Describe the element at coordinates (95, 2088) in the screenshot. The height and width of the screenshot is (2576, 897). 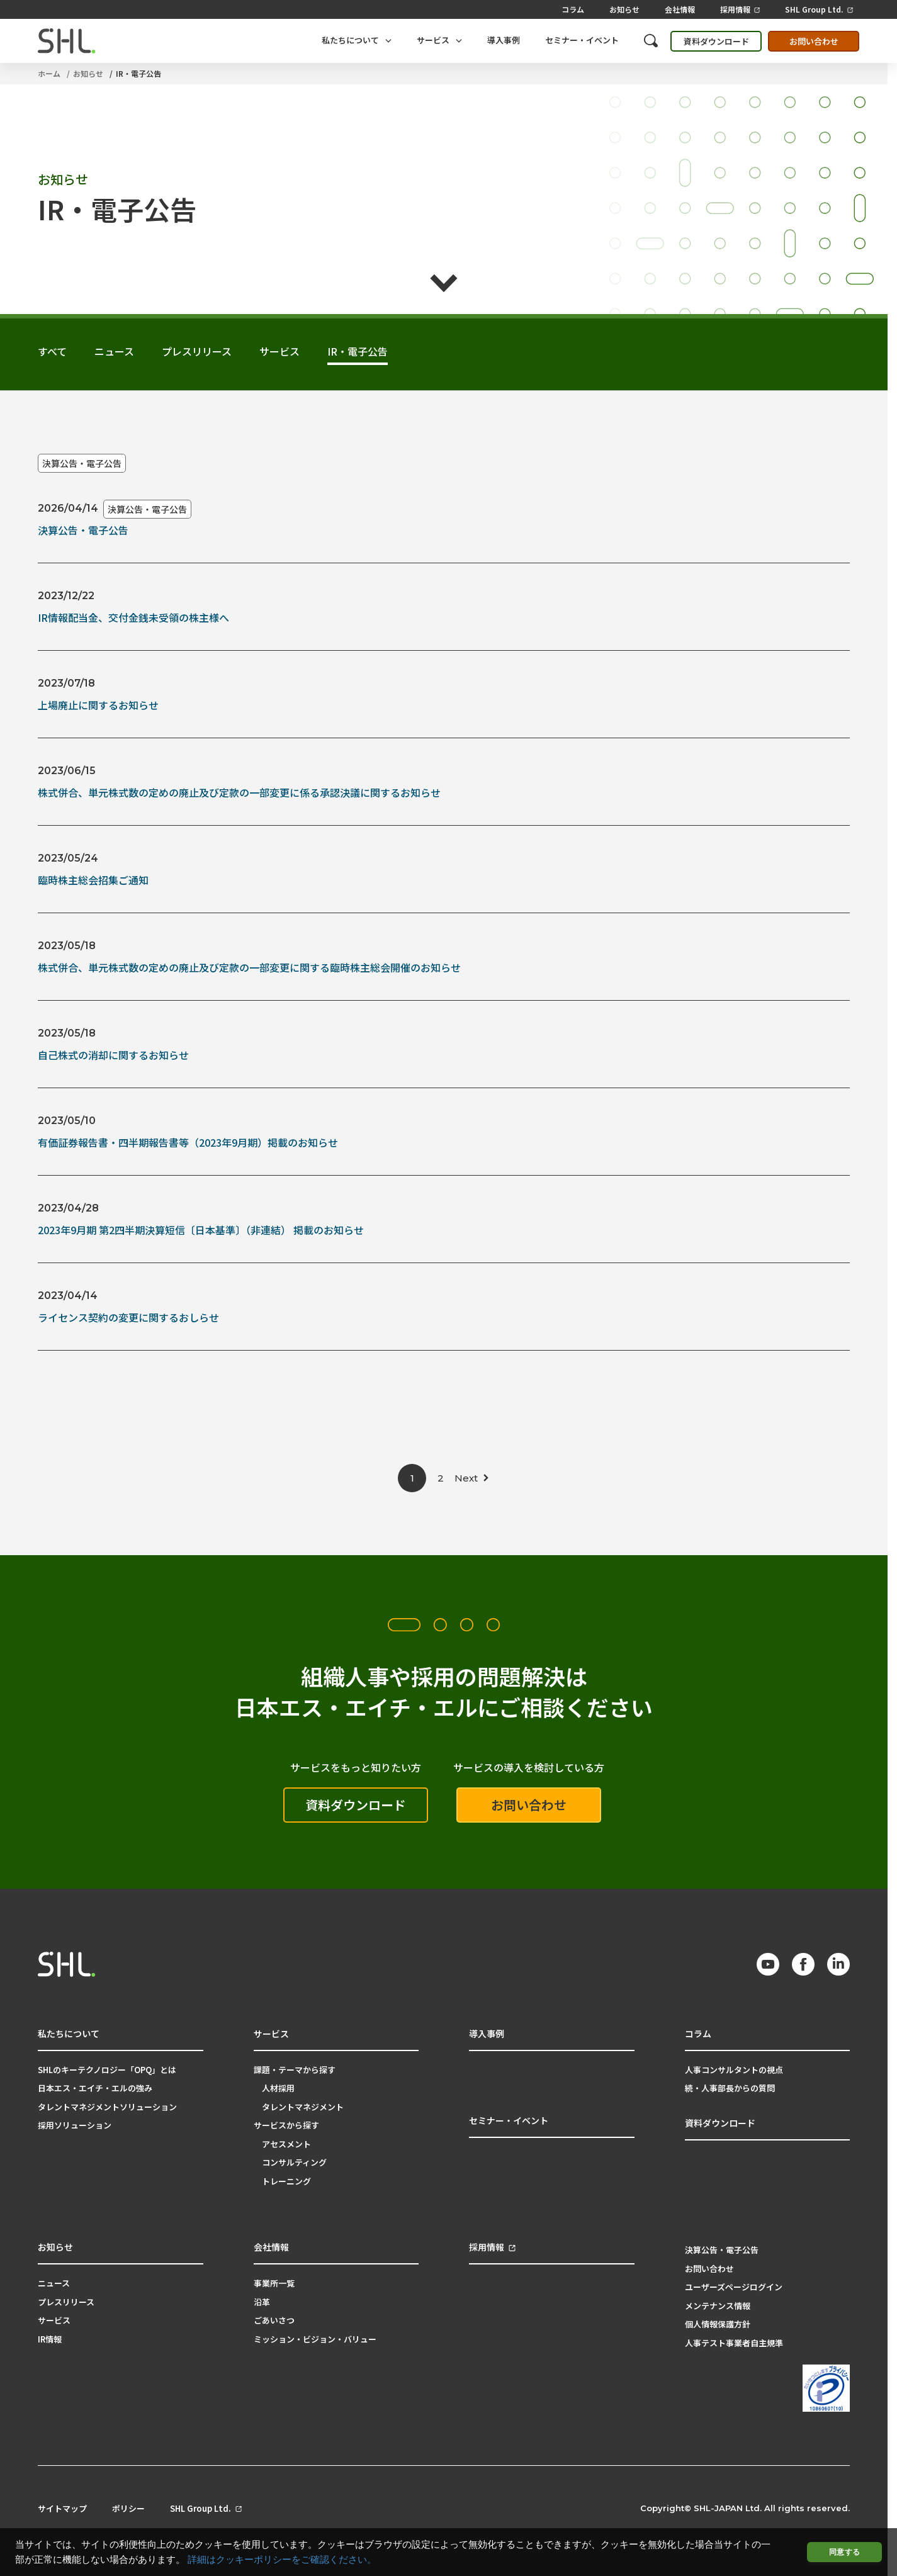
I see `日本エス・エイチ・エルの強み` at that location.